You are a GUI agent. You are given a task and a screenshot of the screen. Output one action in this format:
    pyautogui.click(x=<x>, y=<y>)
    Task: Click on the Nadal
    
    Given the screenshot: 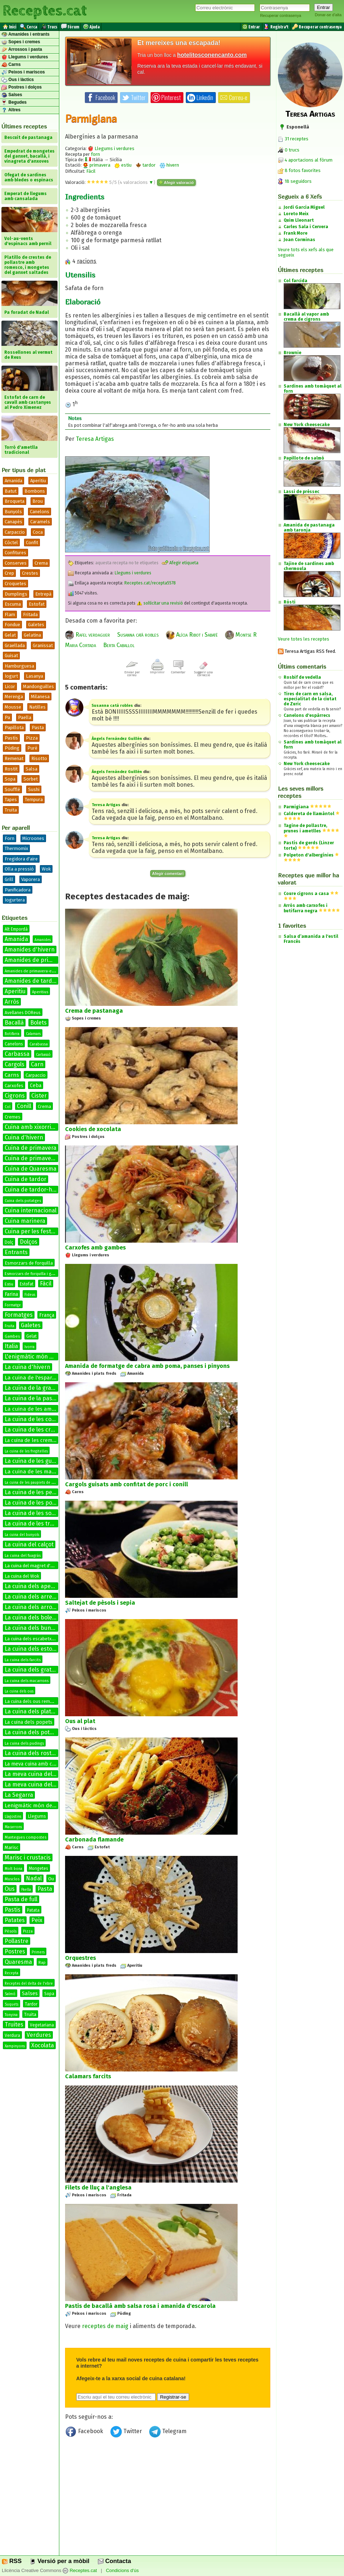 What is the action you would take?
    pyautogui.click(x=34, y=1878)
    